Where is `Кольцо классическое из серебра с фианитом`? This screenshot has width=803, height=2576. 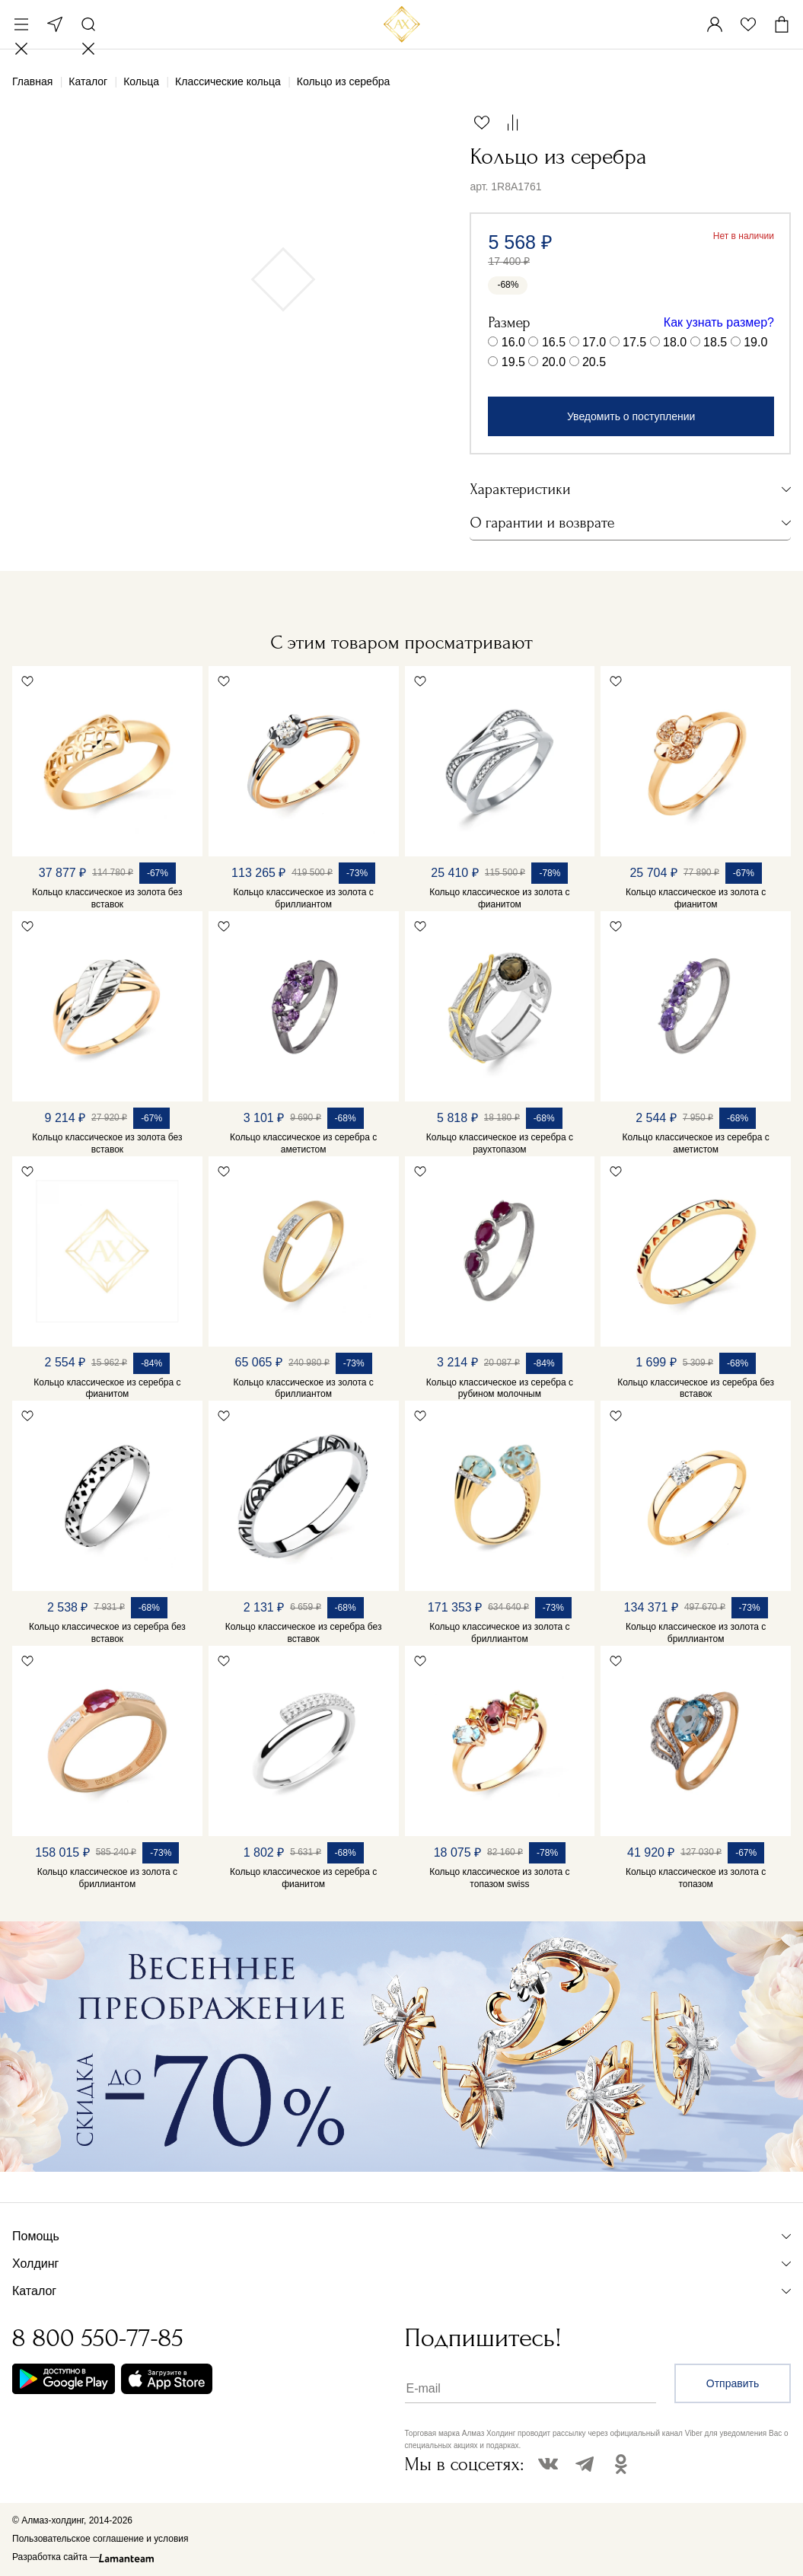 Кольцо классическое из серебра с фианитом is located at coordinates (106, 1388).